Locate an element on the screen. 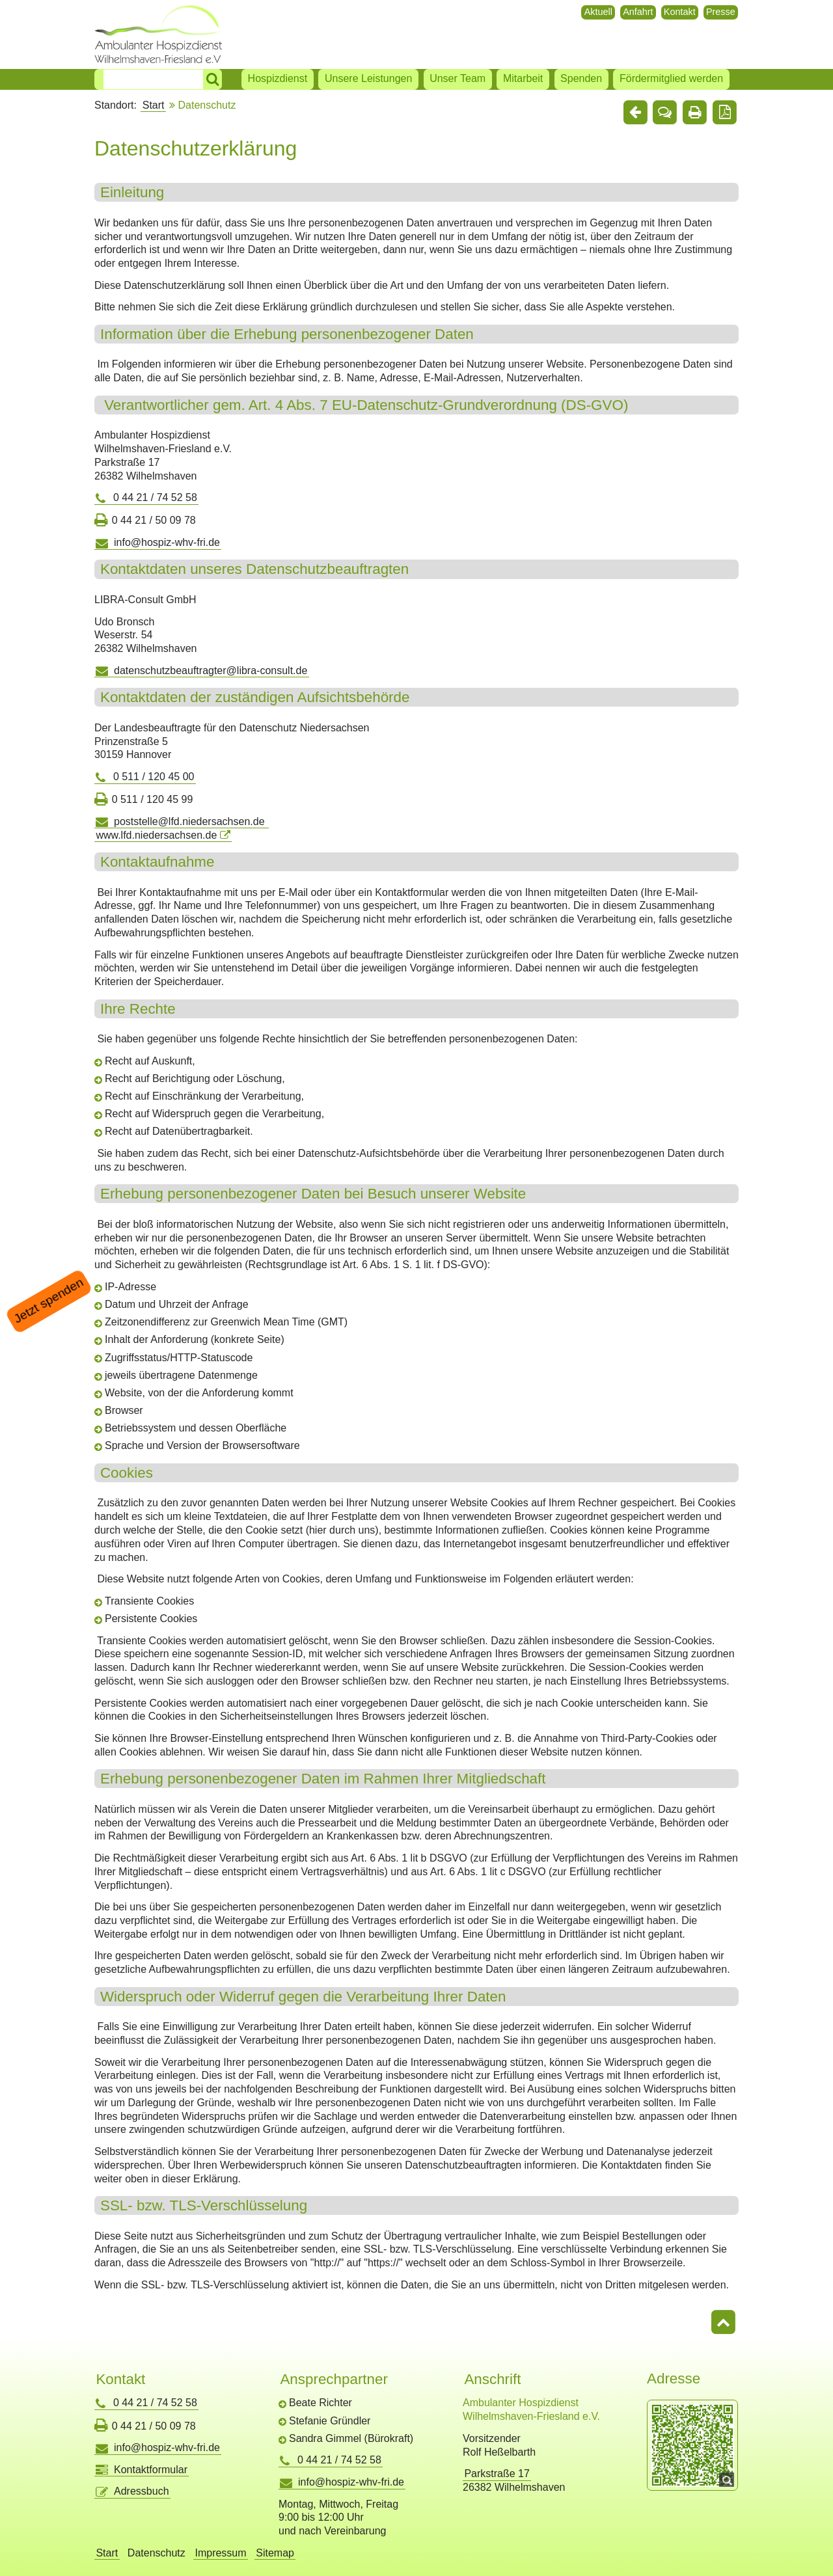 The image size is (833, 2576). Sitemap is located at coordinates (275, 2552).